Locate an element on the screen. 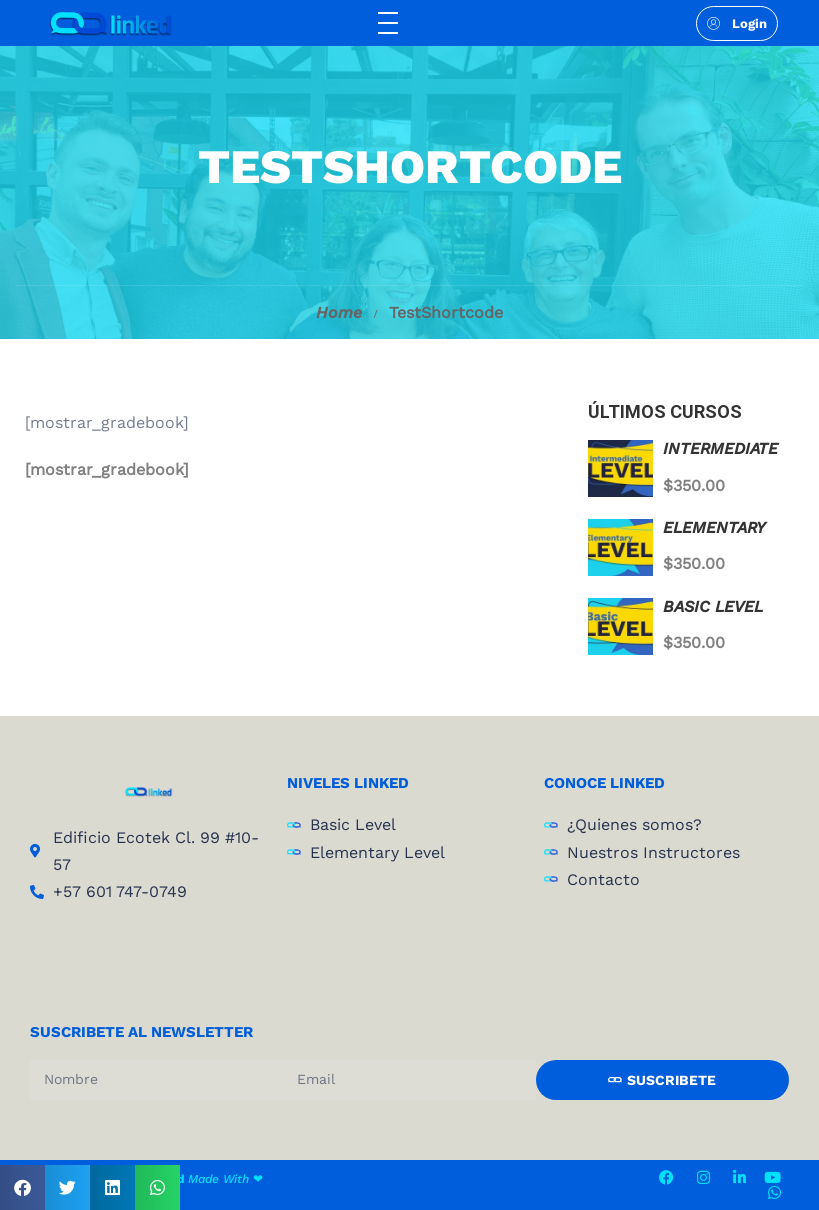 The width and height of the screenshot is (819, 1210). INTERMEDIATE is located at coordinates (720, 448).